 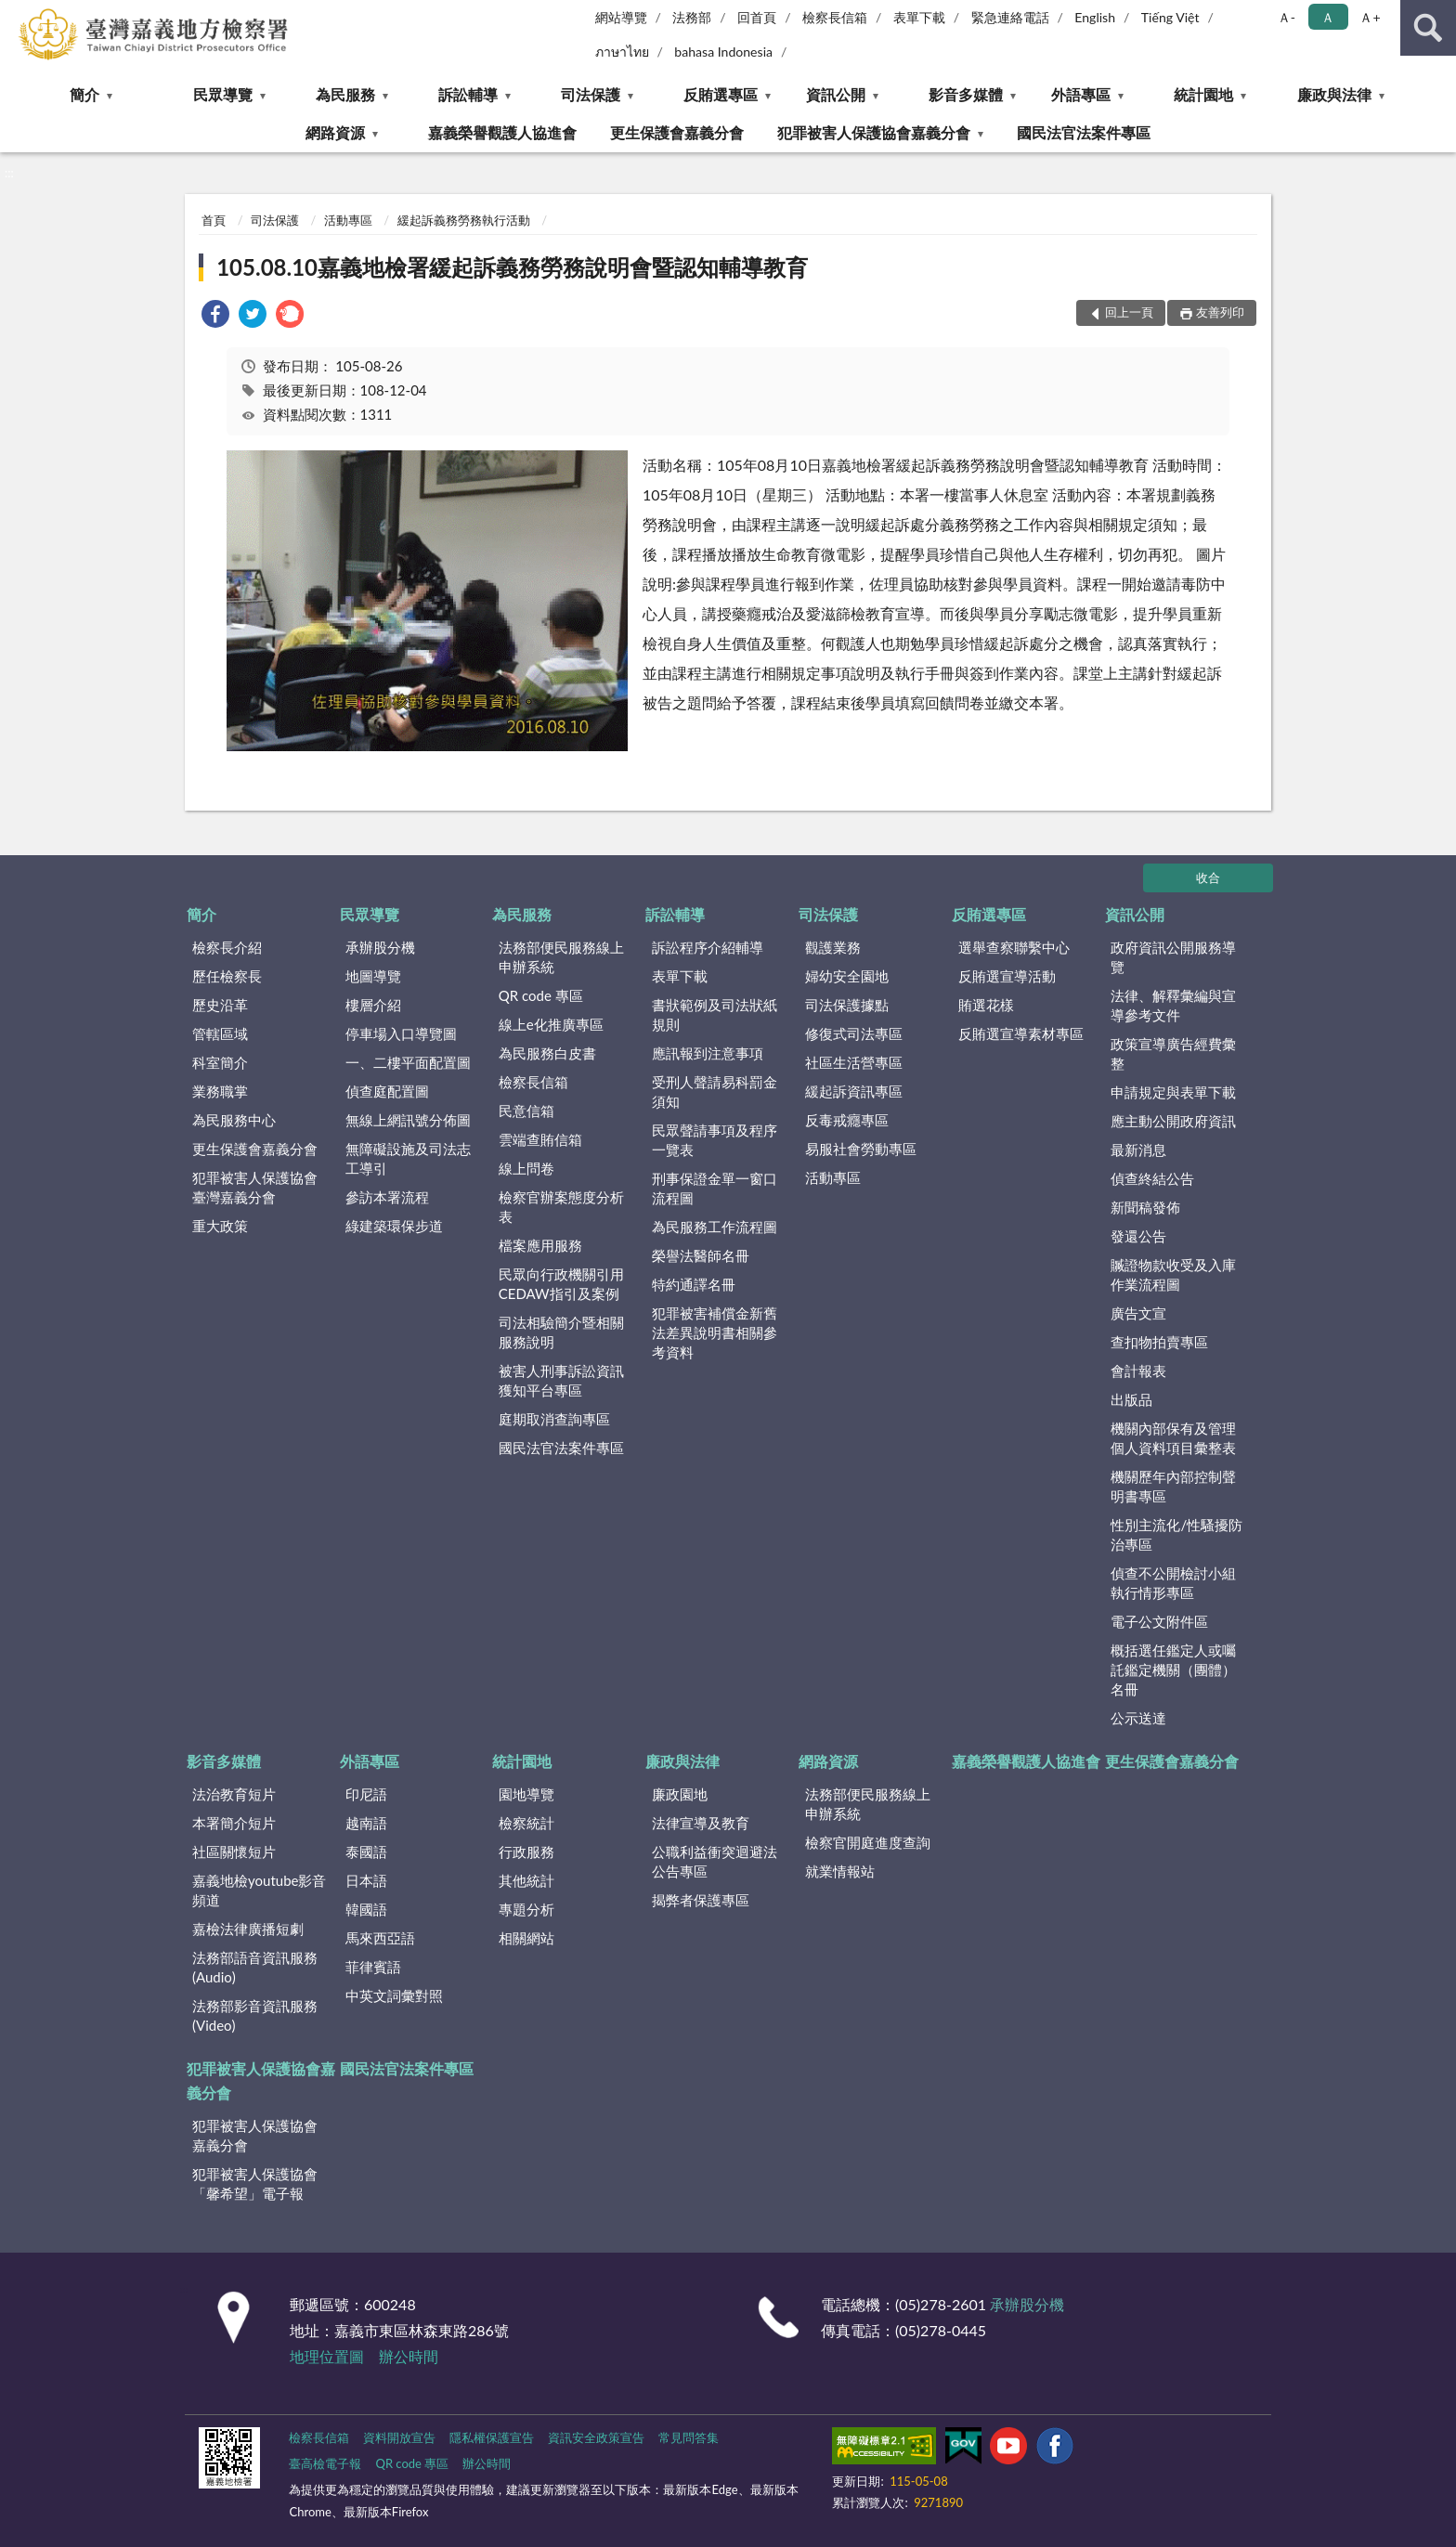 I want to click on 歷史沿革, so click(x=220, y=1004).